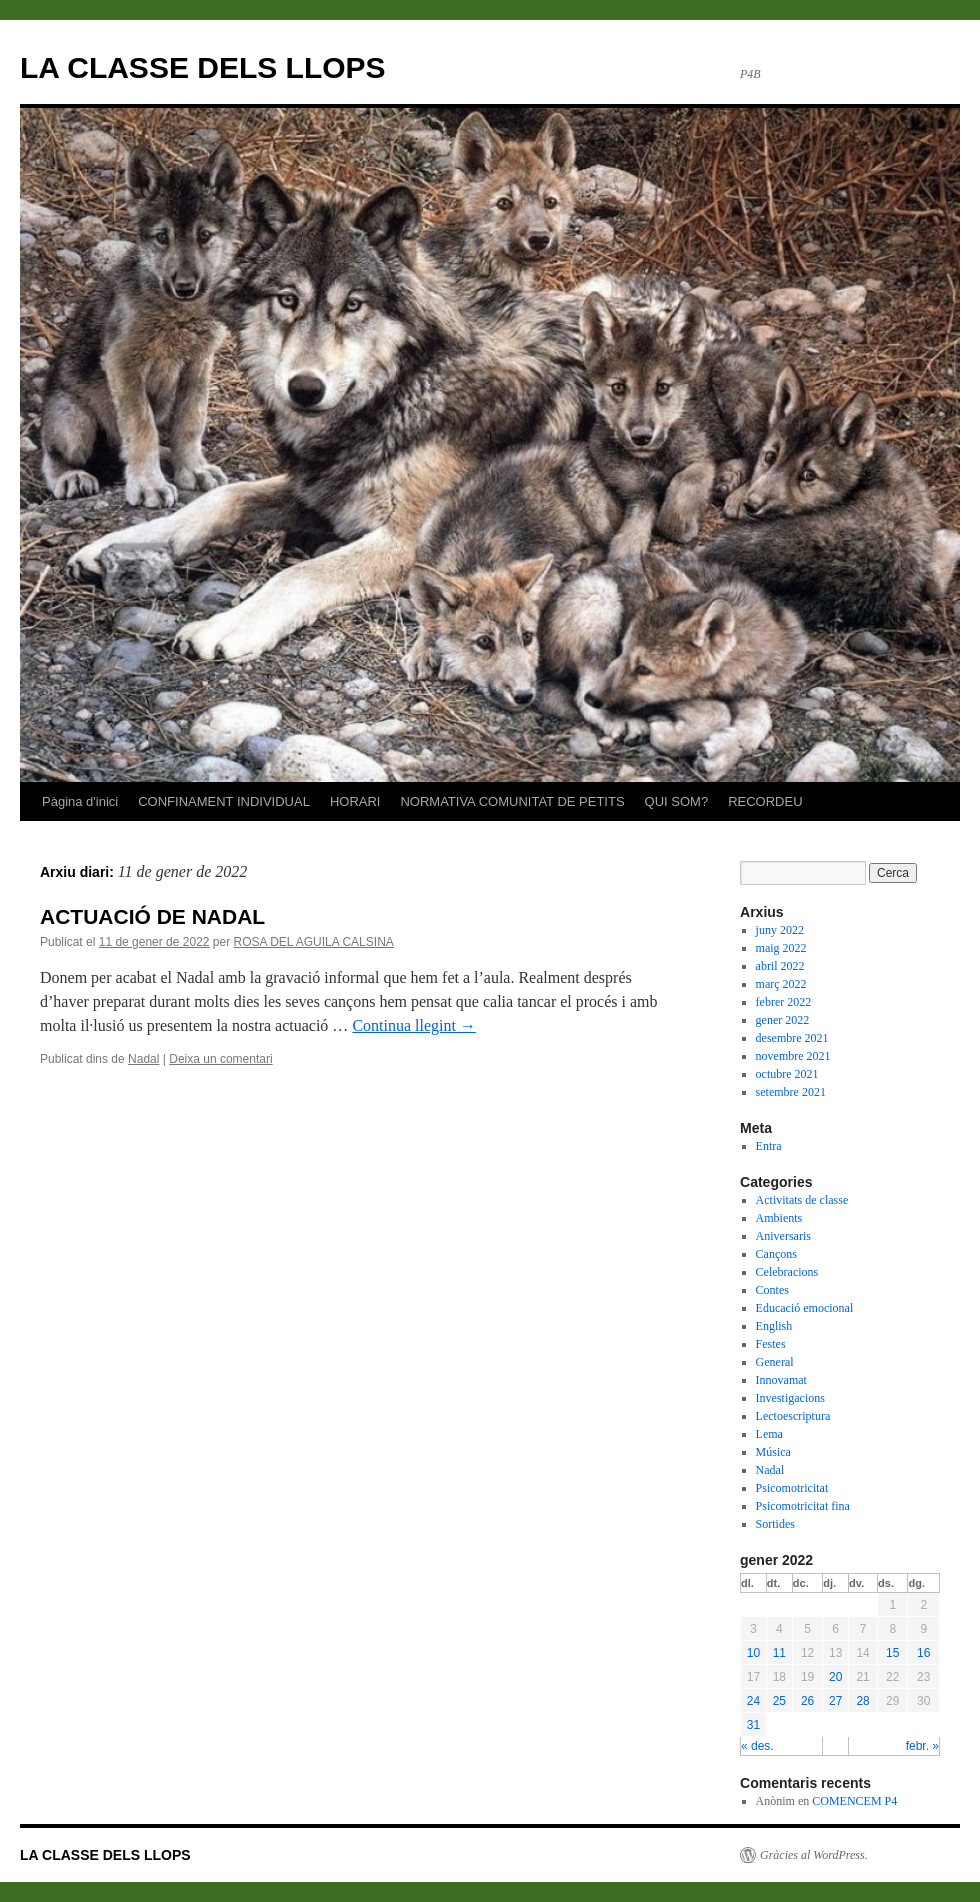  Describe the element at coordinates (792, 1038) in the screenshot. I see `desembre 2021` at that location.